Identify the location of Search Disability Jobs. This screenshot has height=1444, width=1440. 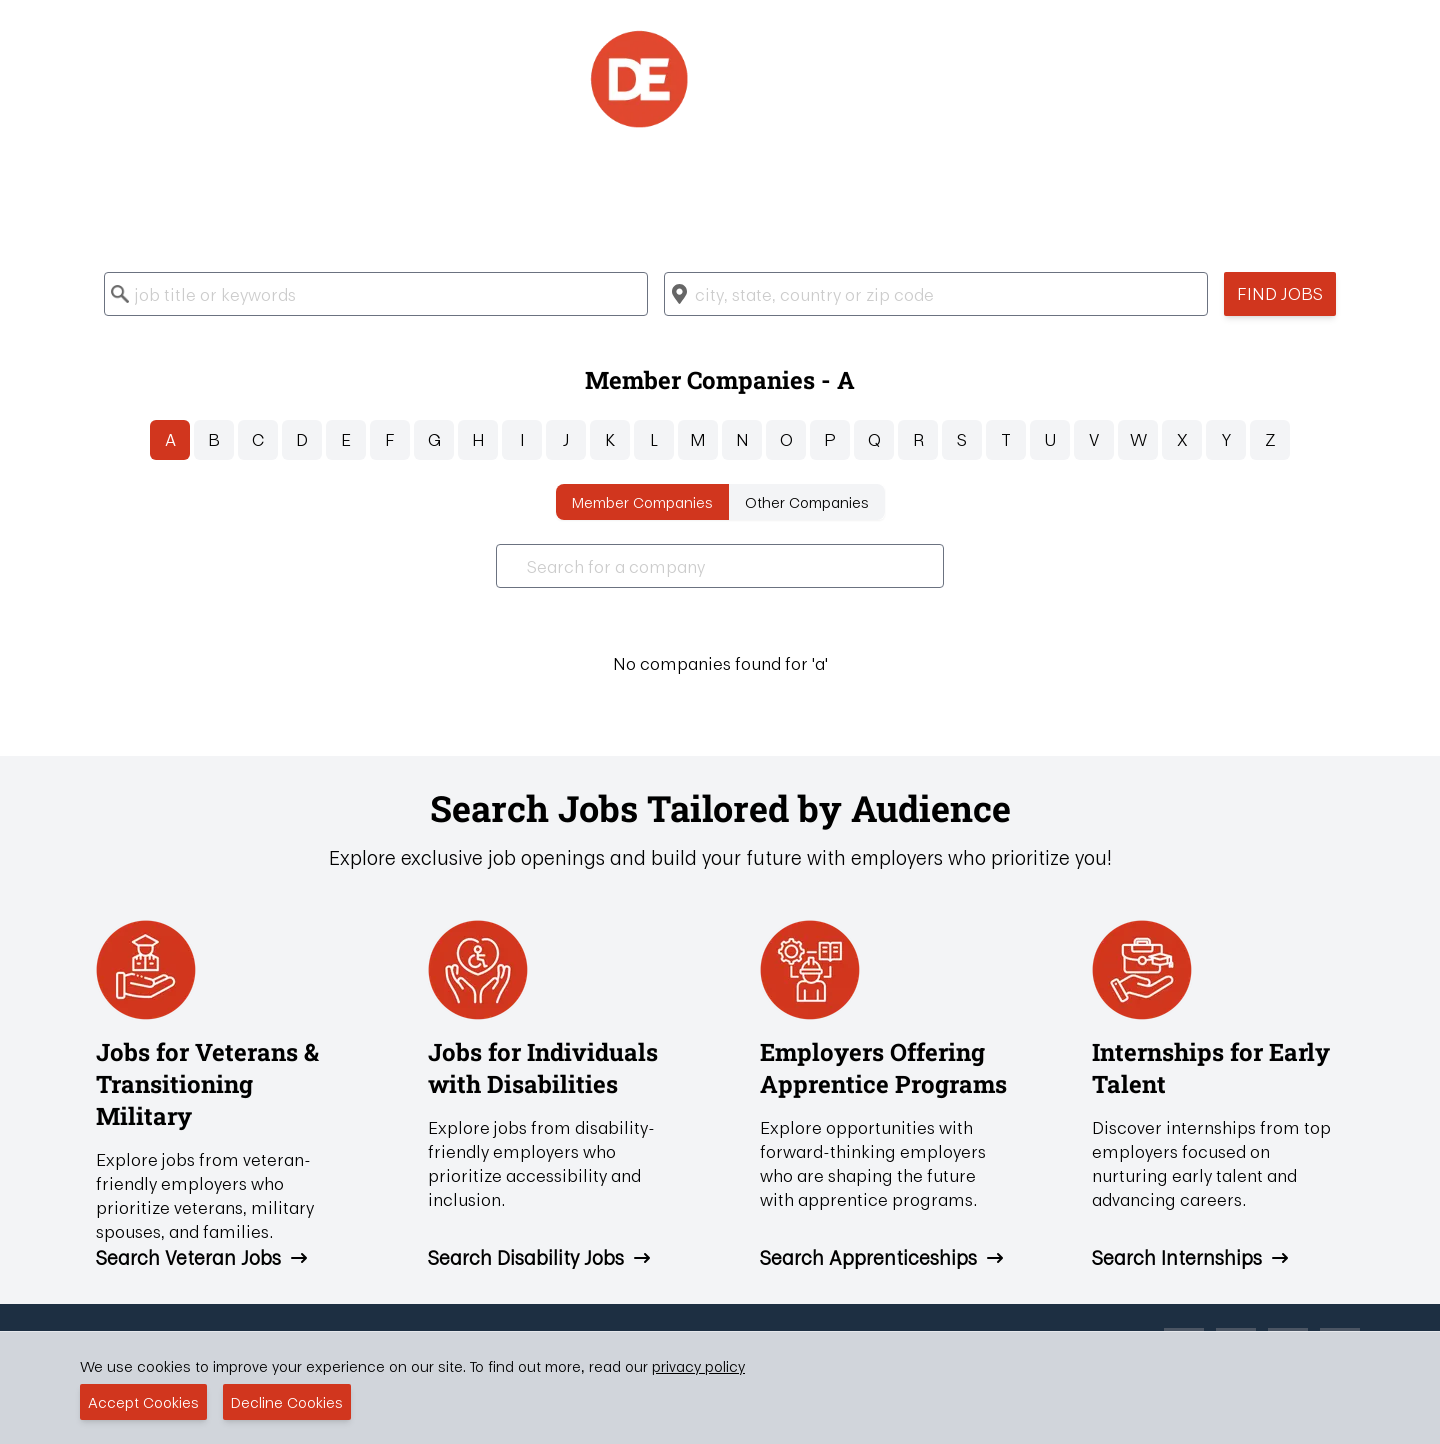
(540, 1258).